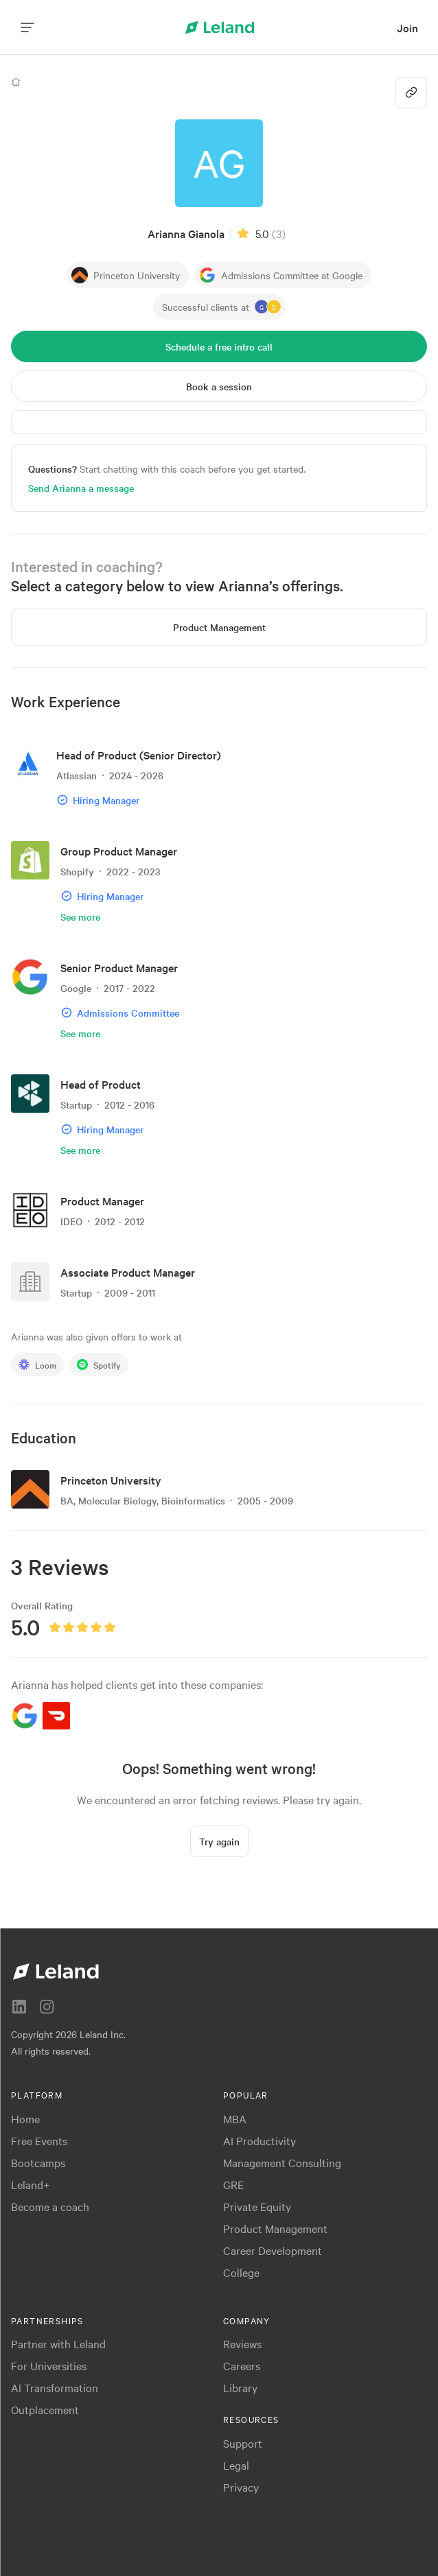 The height and width of the screenshot is (2576, 438). What do you see at coordinates (219, 346) in the screenshot?
I see `[Schedule a free intro call]` at bounding box center [219, 346].